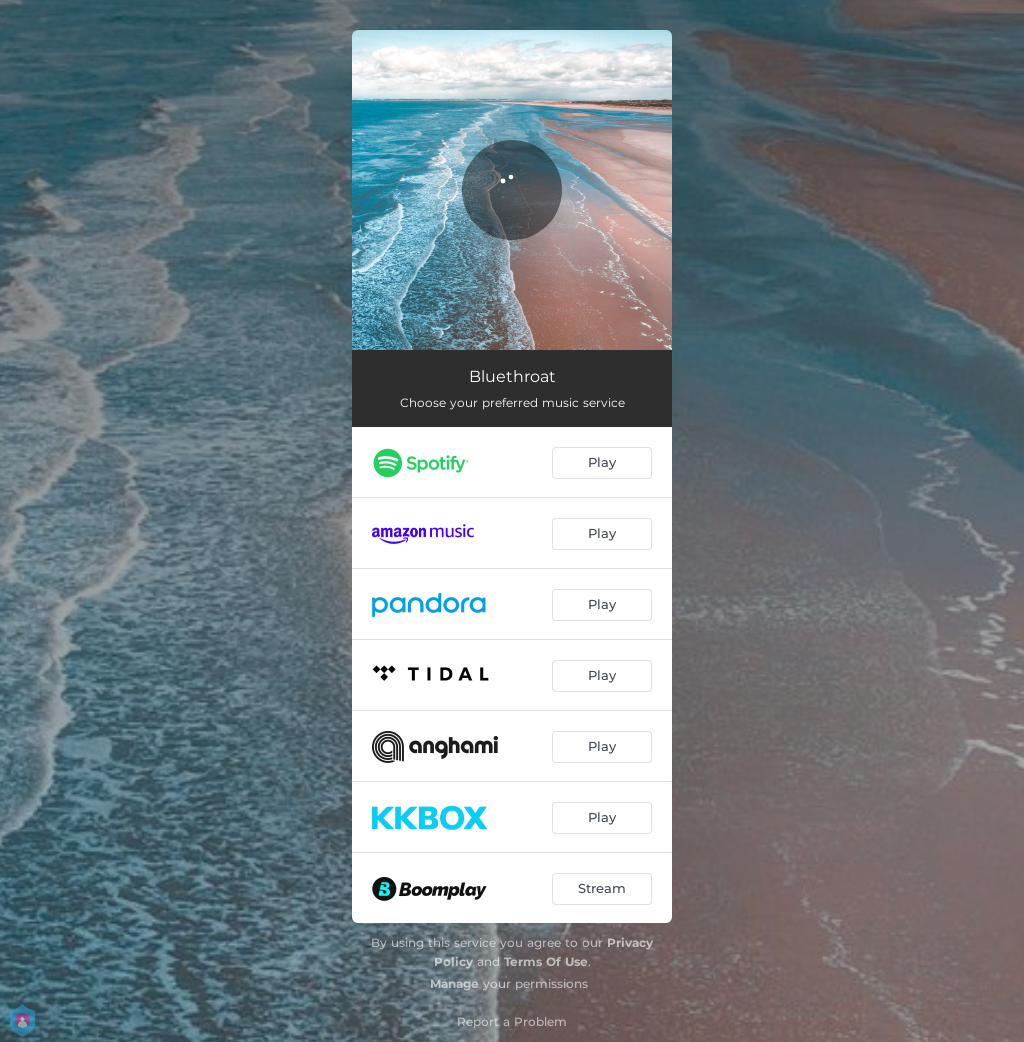 Image resolution: width=1024 pixels, height=1042 pixels. What do you see at coordinates (454, 983) in the screenshot?
I see `Manage` at bounding box center [454, 983].